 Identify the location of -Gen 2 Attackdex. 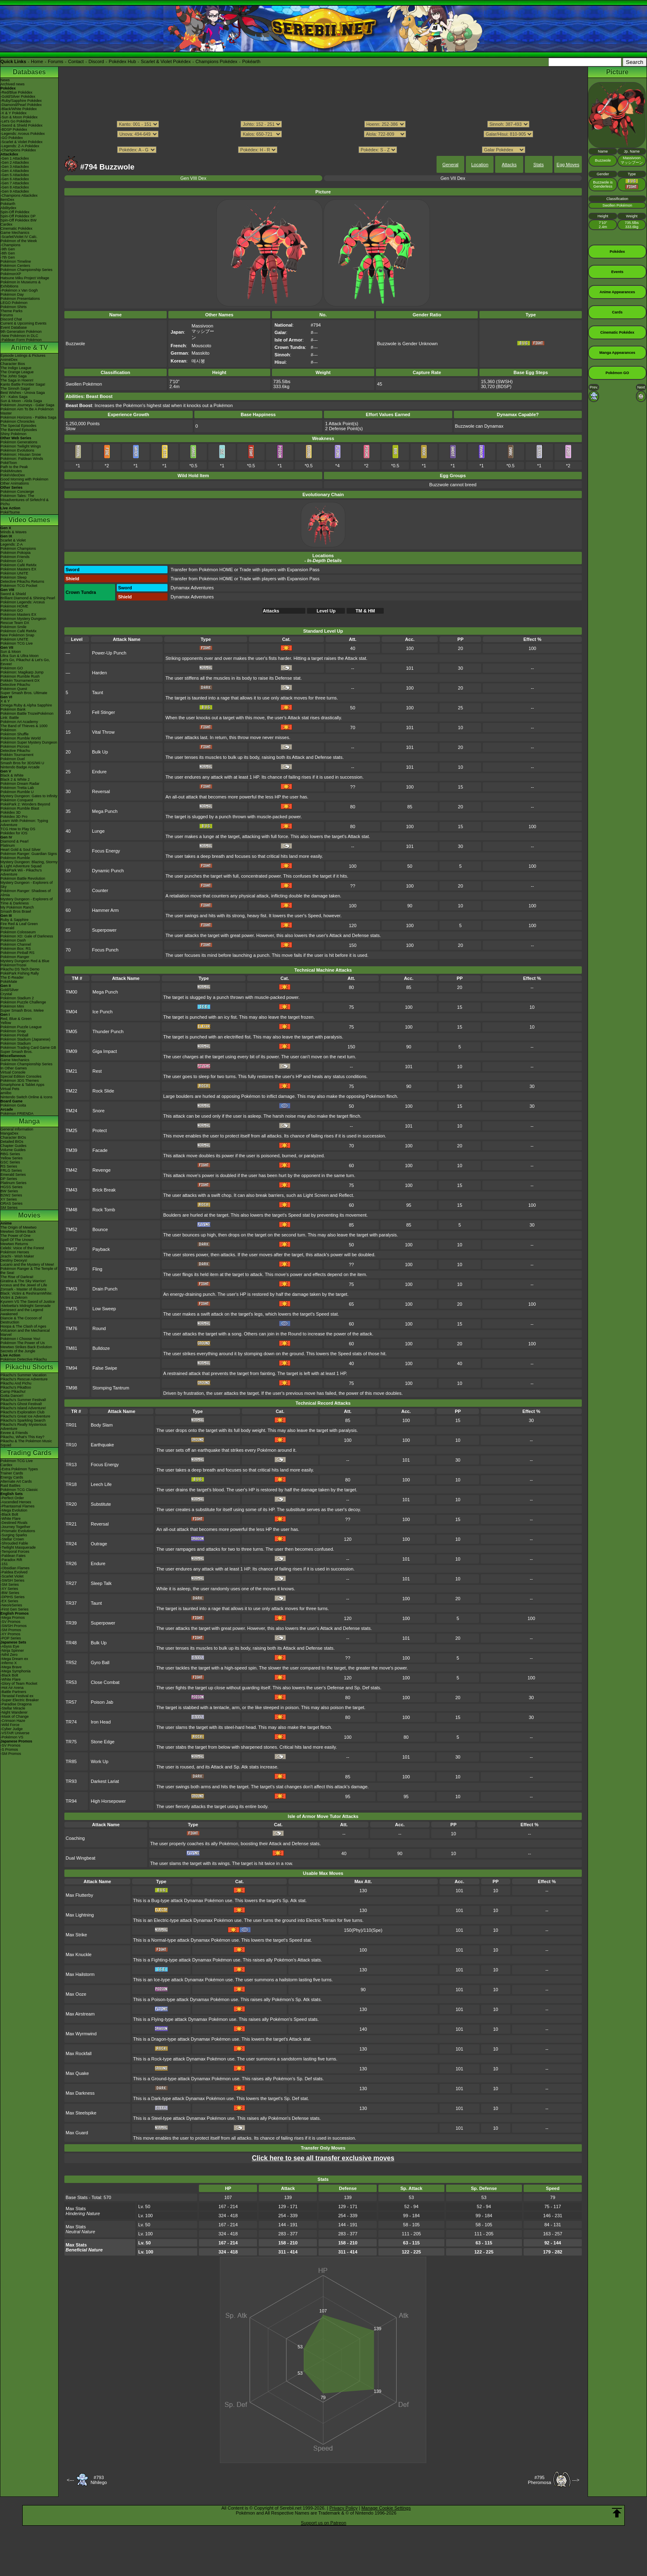
(14, 162).